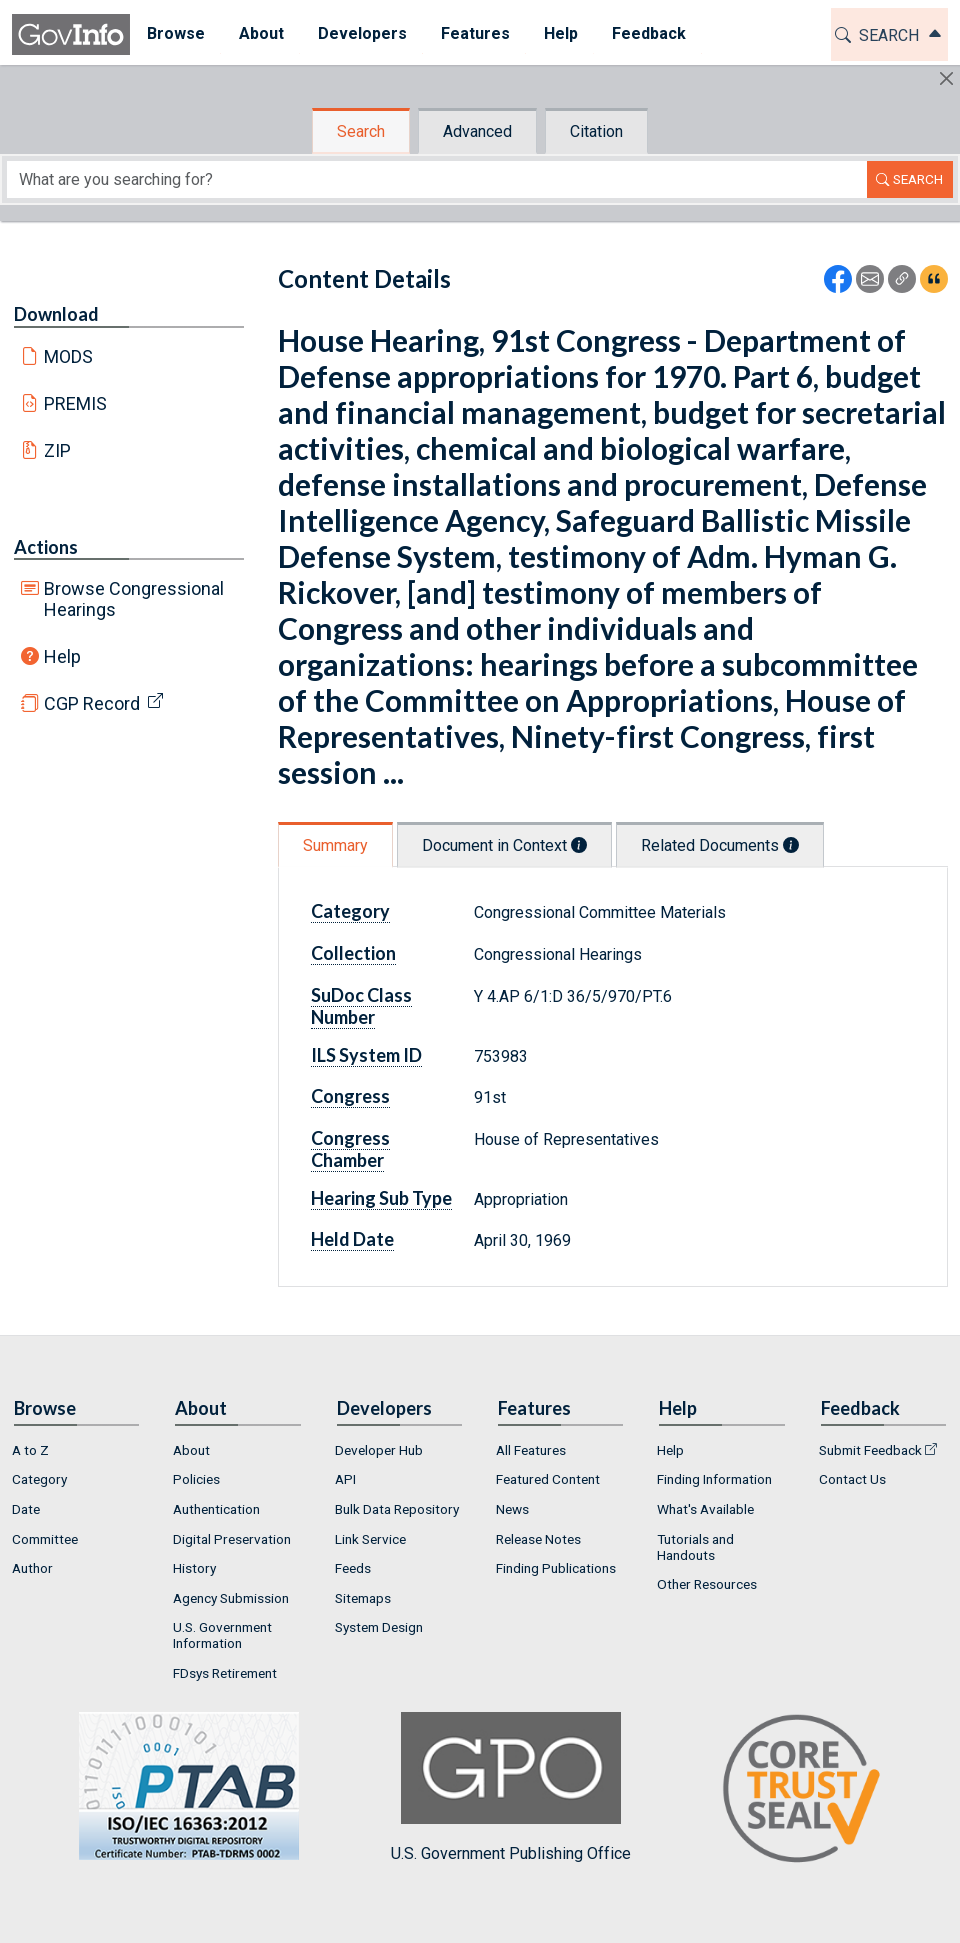  Describe the element at coordinates (437, 179) in the screenshot. I see `[Search word]` at that location.